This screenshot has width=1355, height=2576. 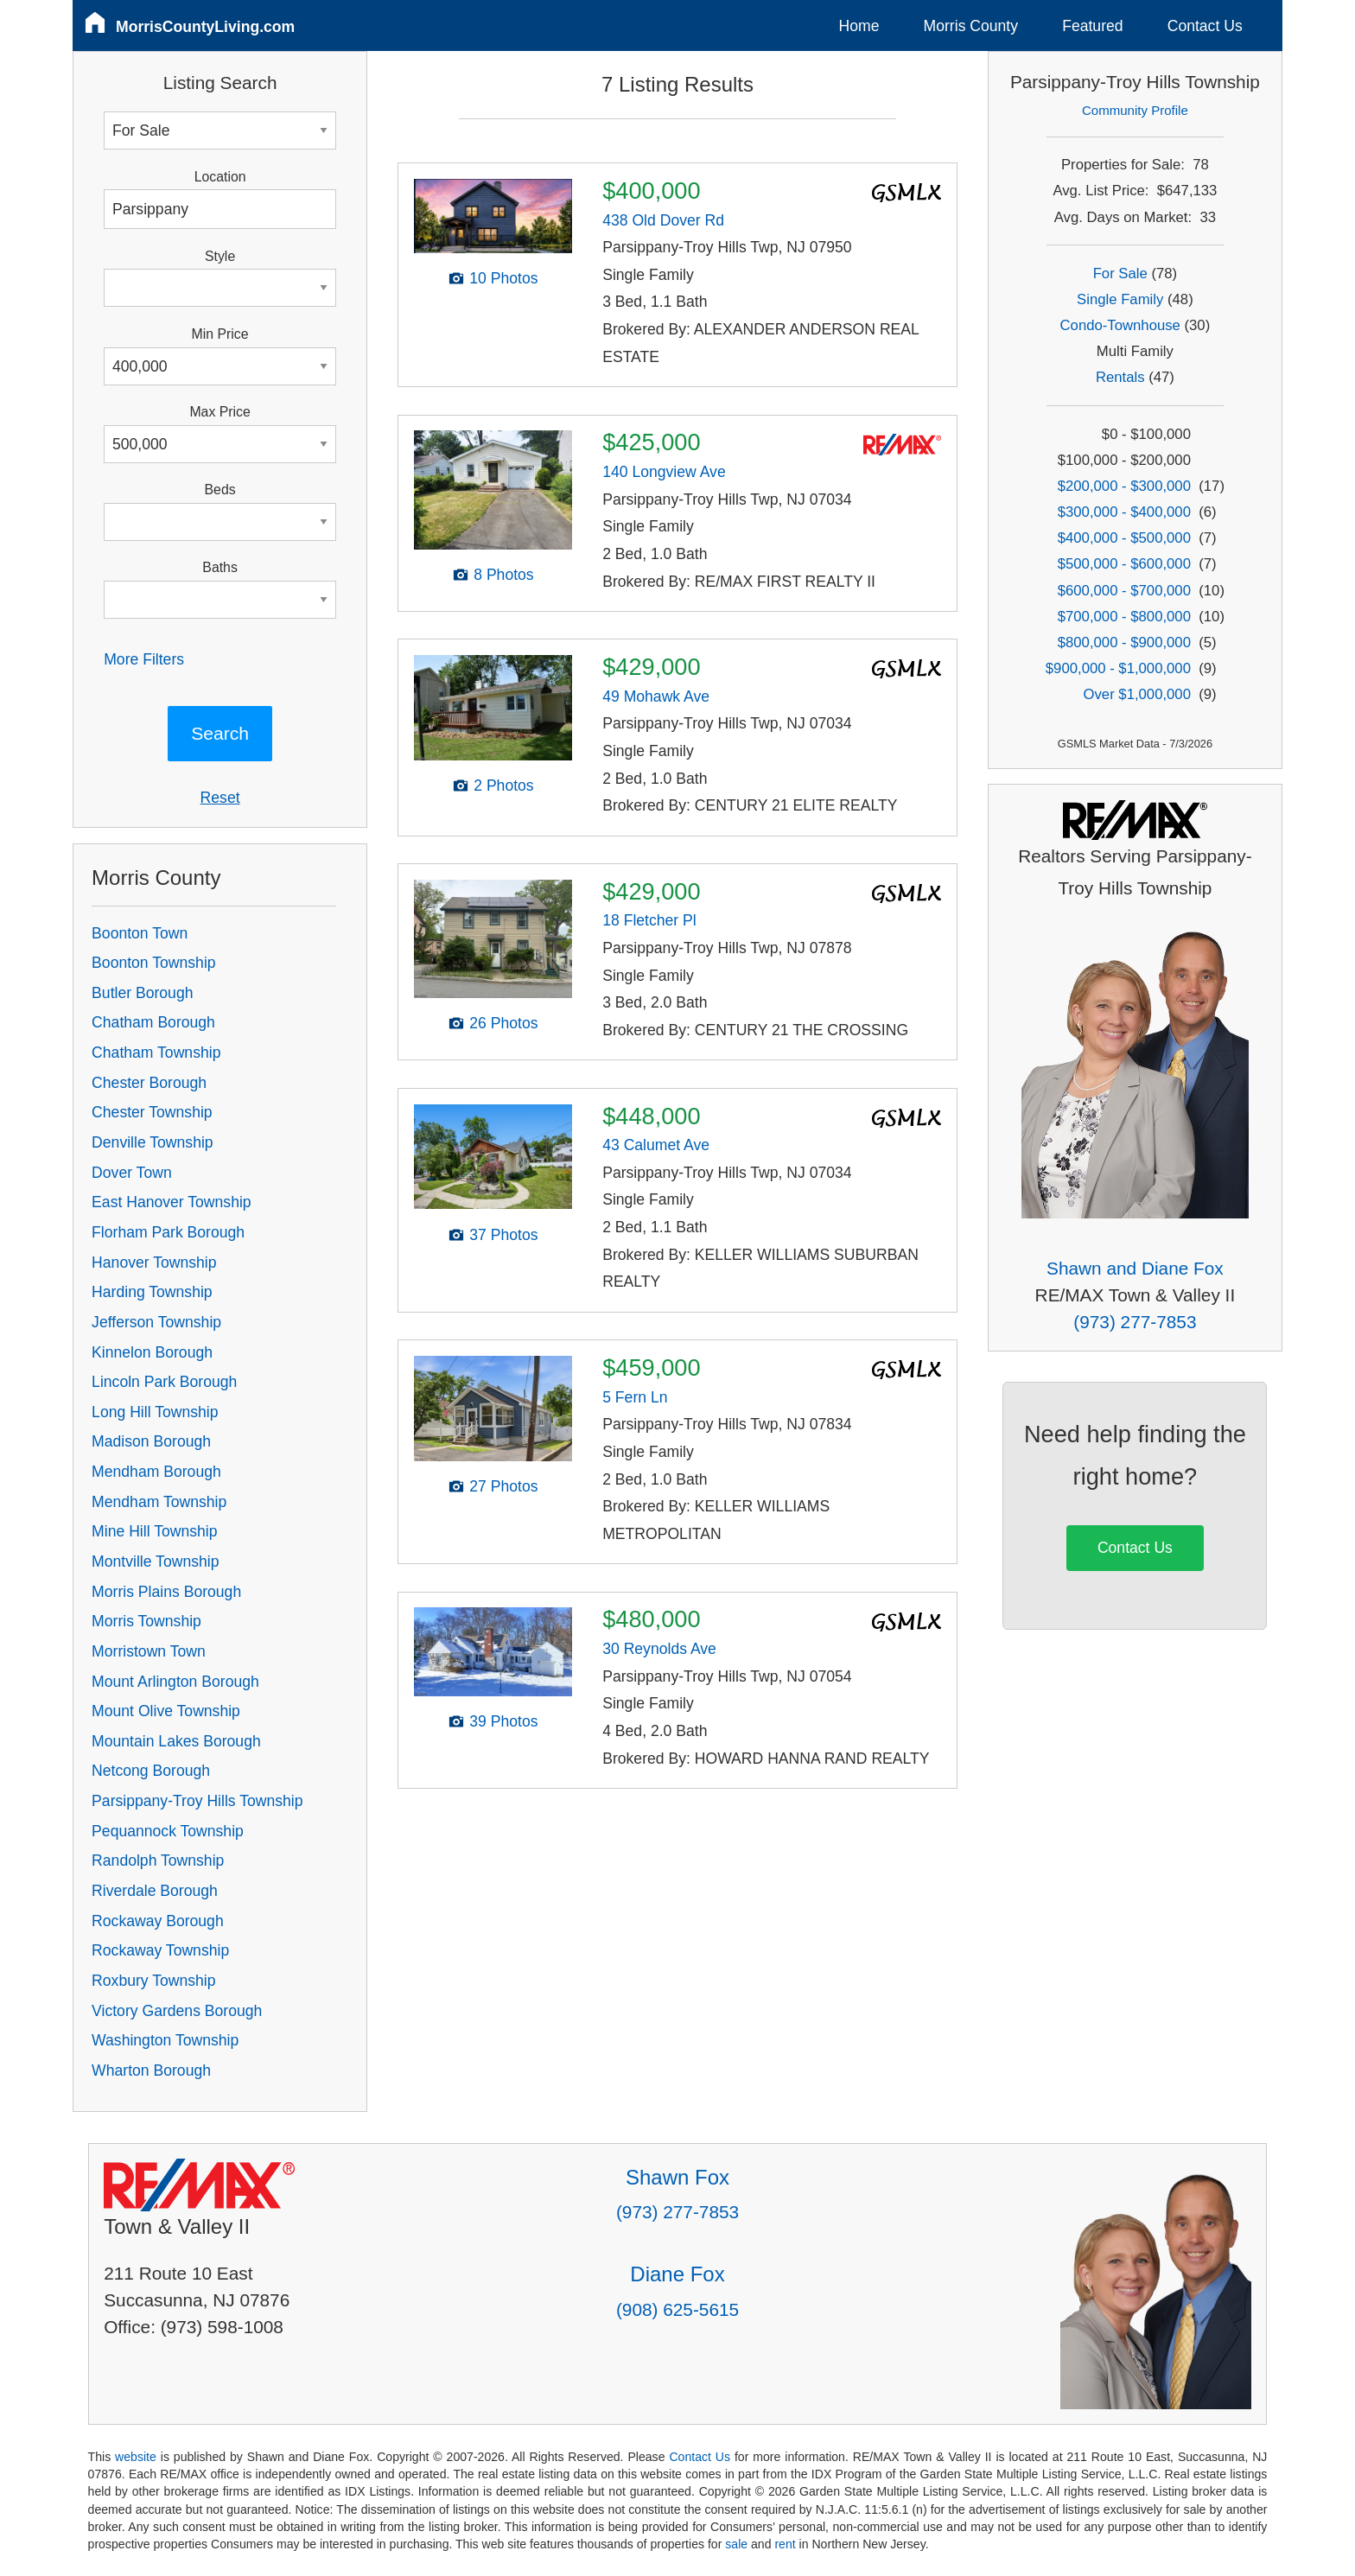 I want to click on 37 Photos, so click(x=503, y=1234).